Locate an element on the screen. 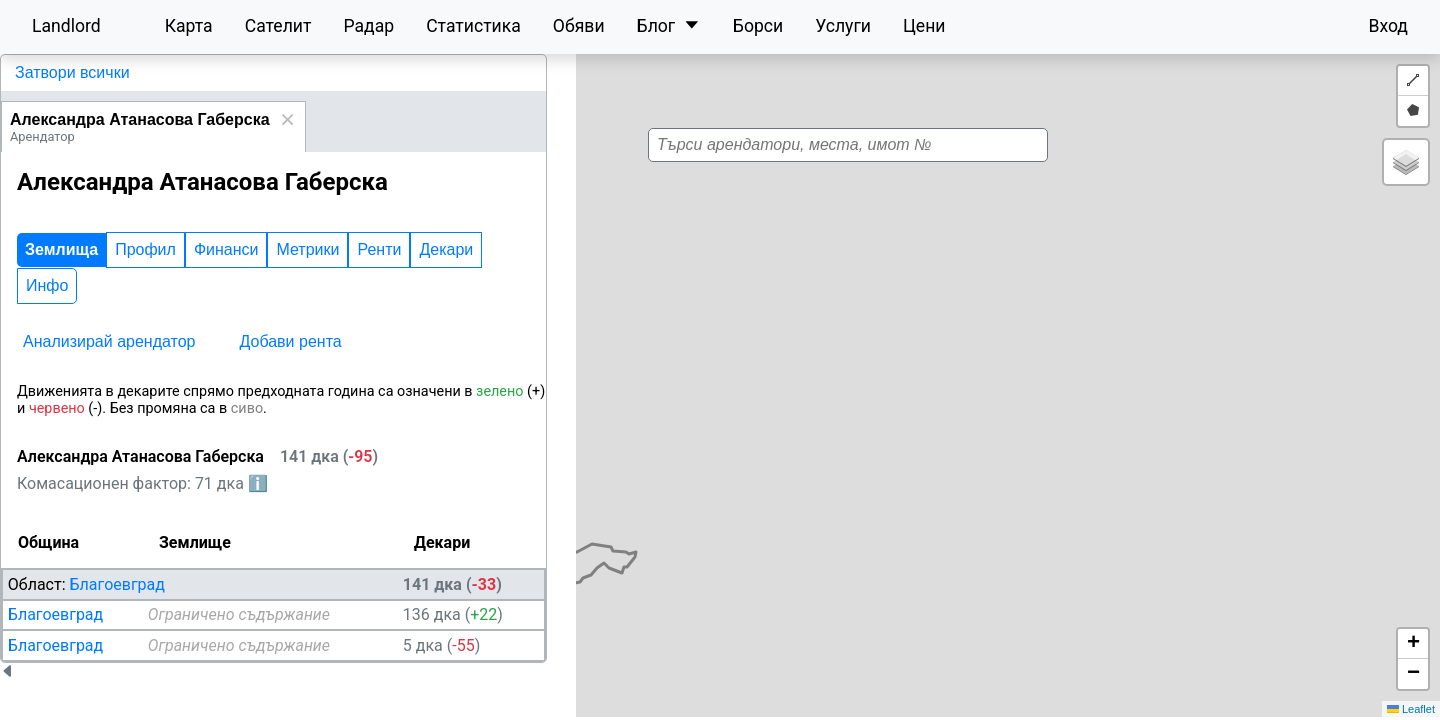  Вход is located at coordinates (1388, 26).